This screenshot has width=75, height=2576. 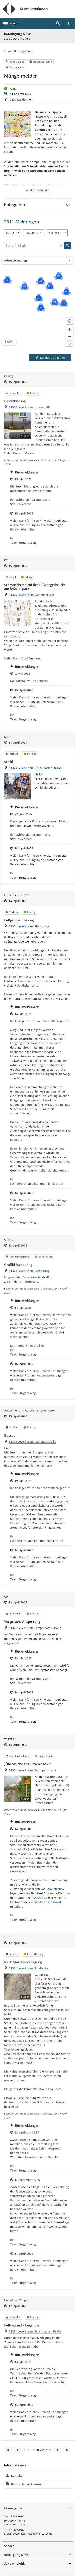 I want to click on 51381 Leverkusen, Forellental, so click(x=29, y=1968).